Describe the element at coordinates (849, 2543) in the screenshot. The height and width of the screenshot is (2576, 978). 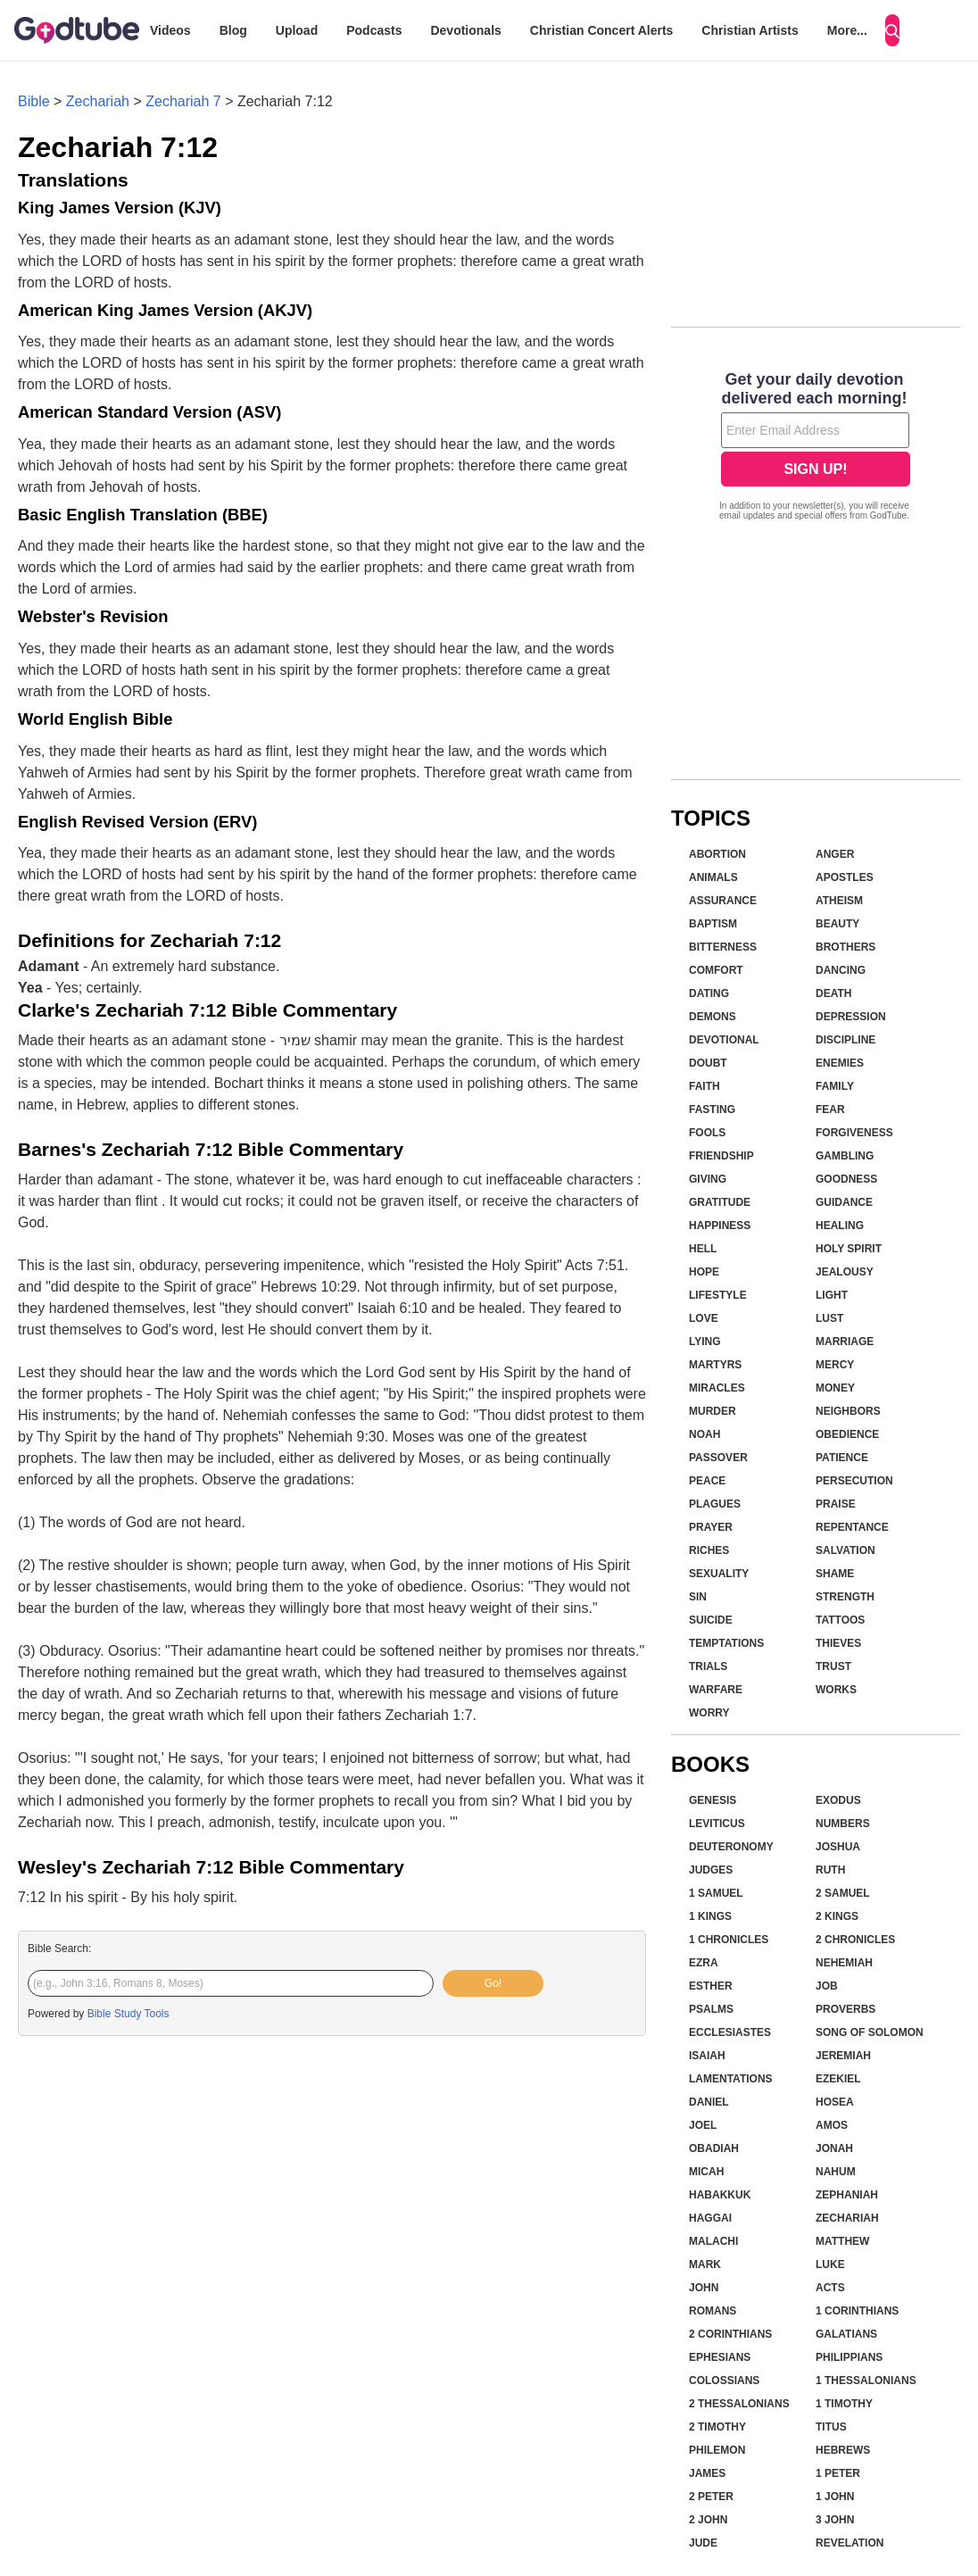
I see `Revelation` at that location.